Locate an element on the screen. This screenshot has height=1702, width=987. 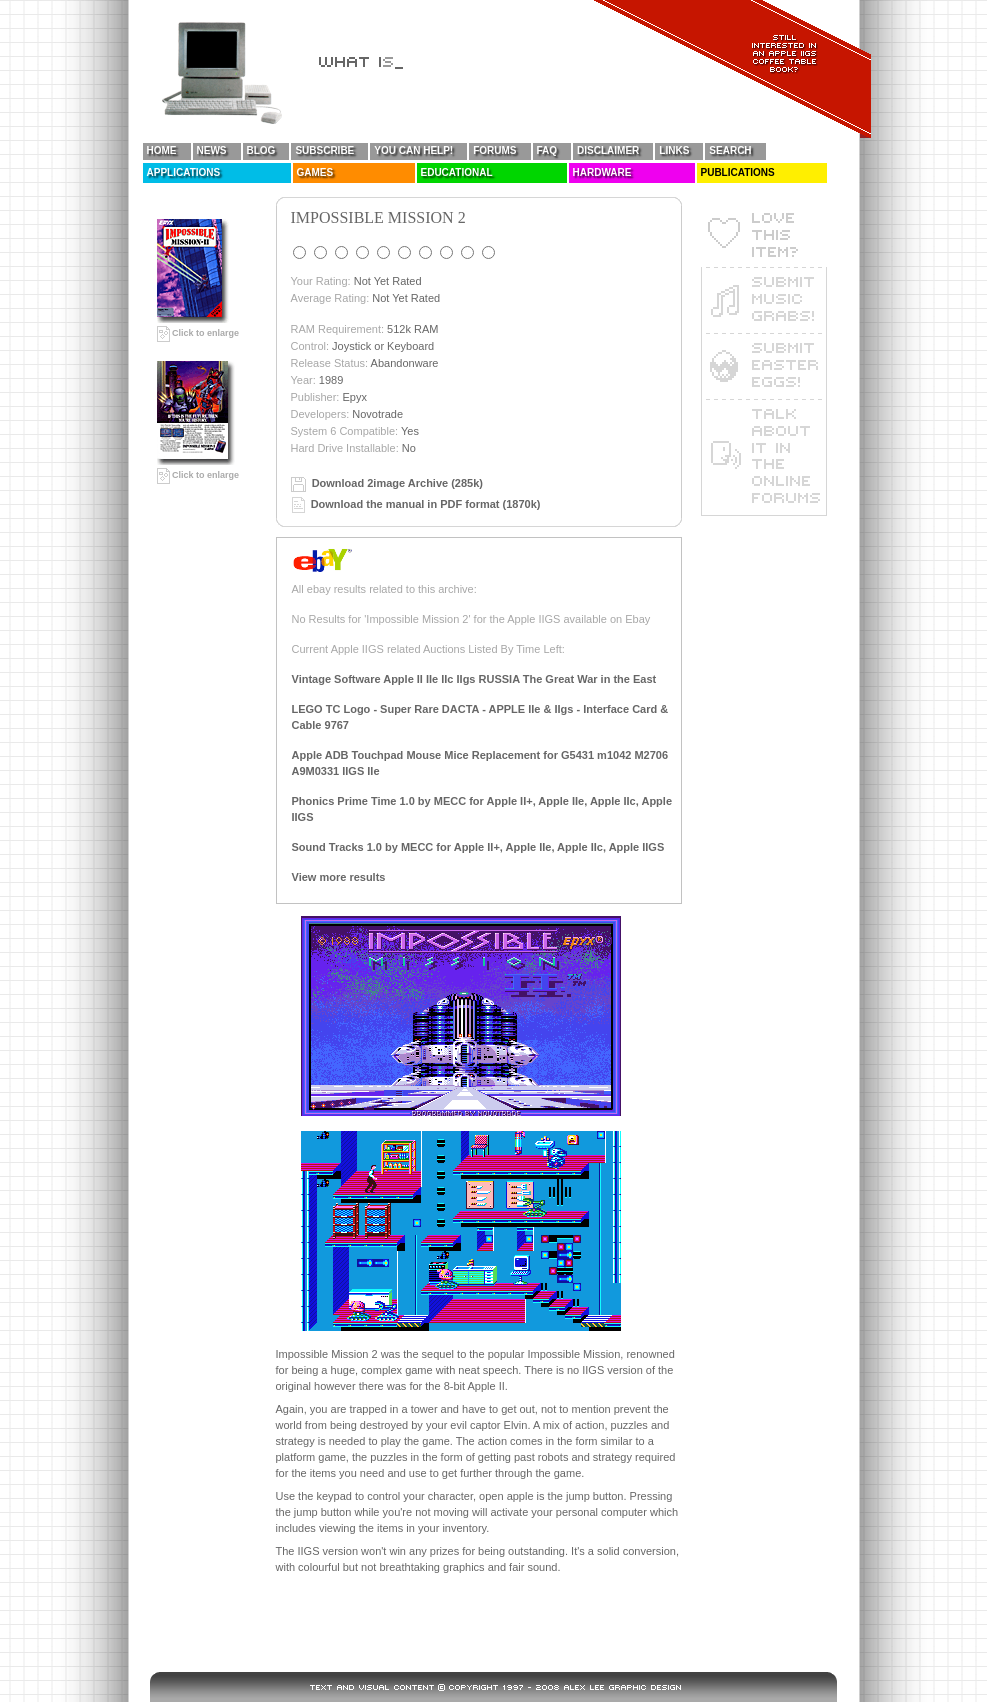
Download 2image Archive (285k) is located at coordinates (397, 483).